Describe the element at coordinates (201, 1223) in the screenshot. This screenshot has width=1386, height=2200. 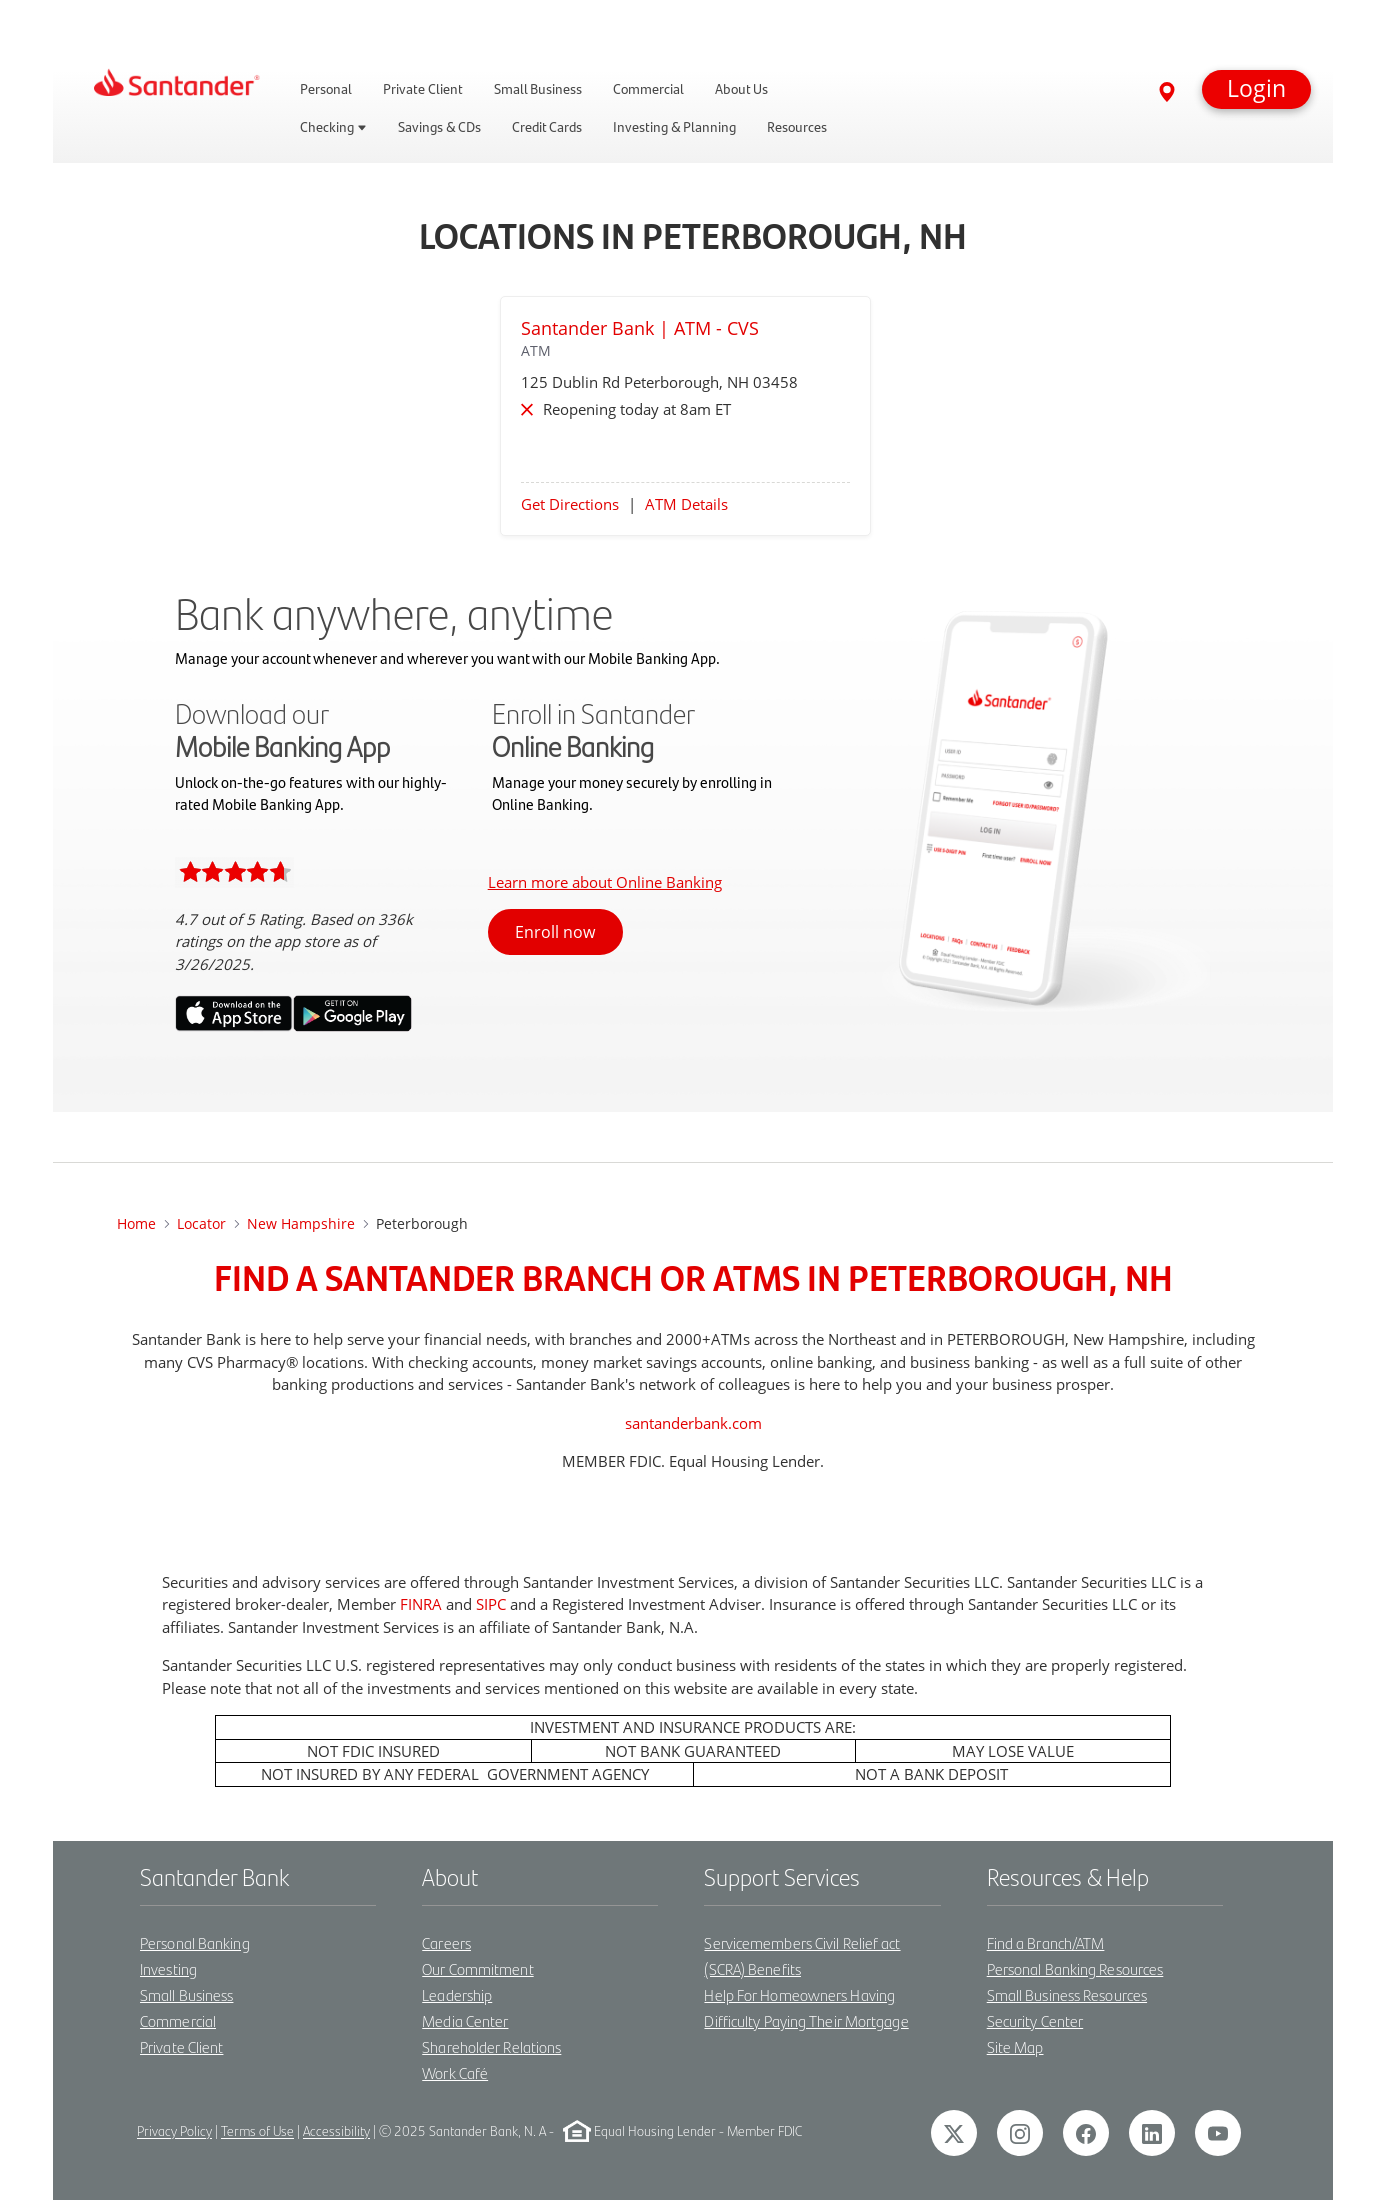
I see `Locator` at that location.